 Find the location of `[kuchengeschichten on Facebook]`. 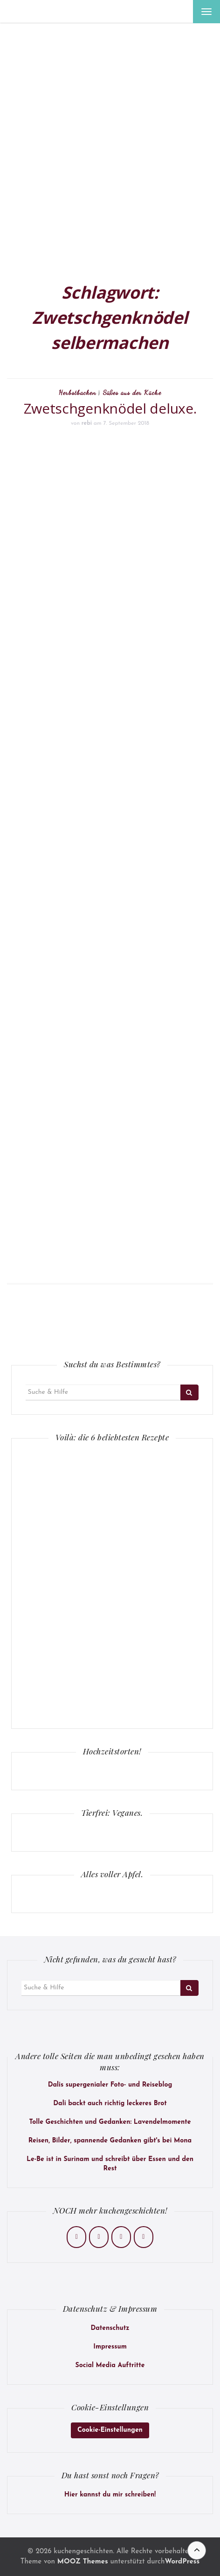

[kuchengeschichten on Facebook] is located at coordinates (76, 2237).